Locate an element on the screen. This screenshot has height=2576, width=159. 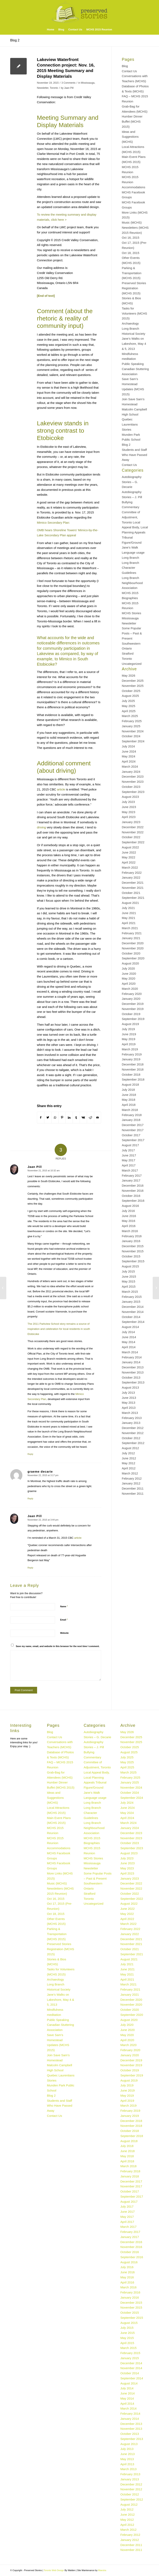
February 2022 is located at coordinates (132, 872).